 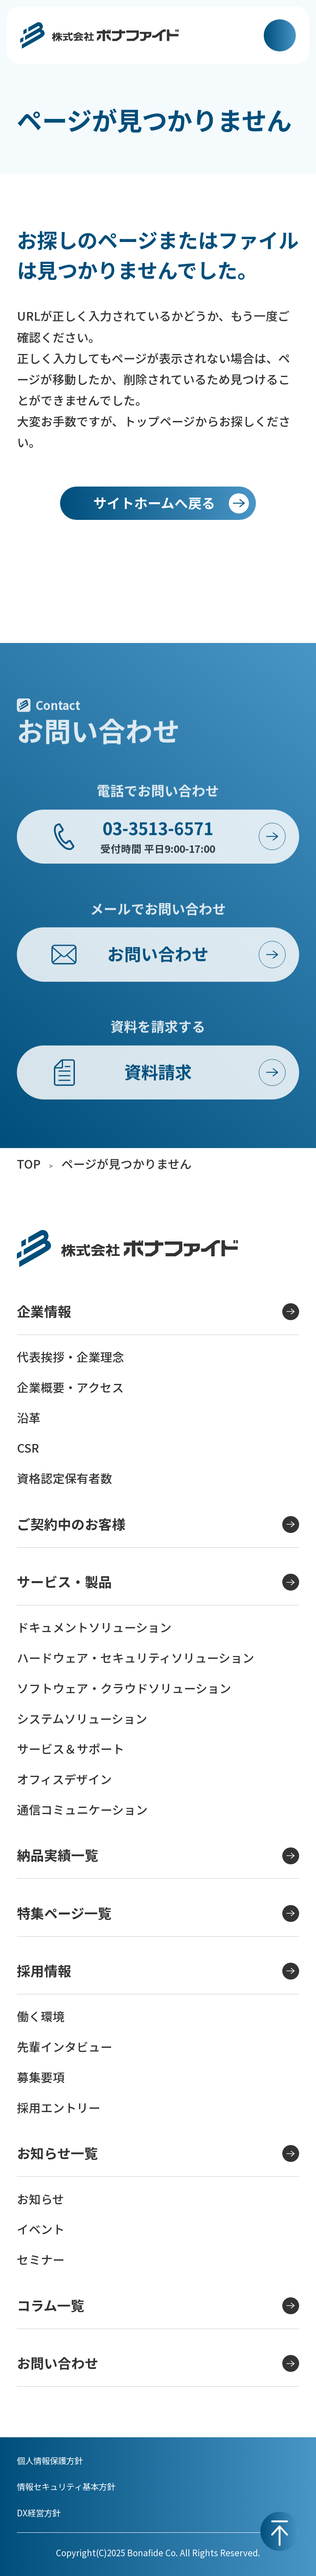 I want to click on ソフトウェア・クラウドソリューション, so click(x=124, y=1687).